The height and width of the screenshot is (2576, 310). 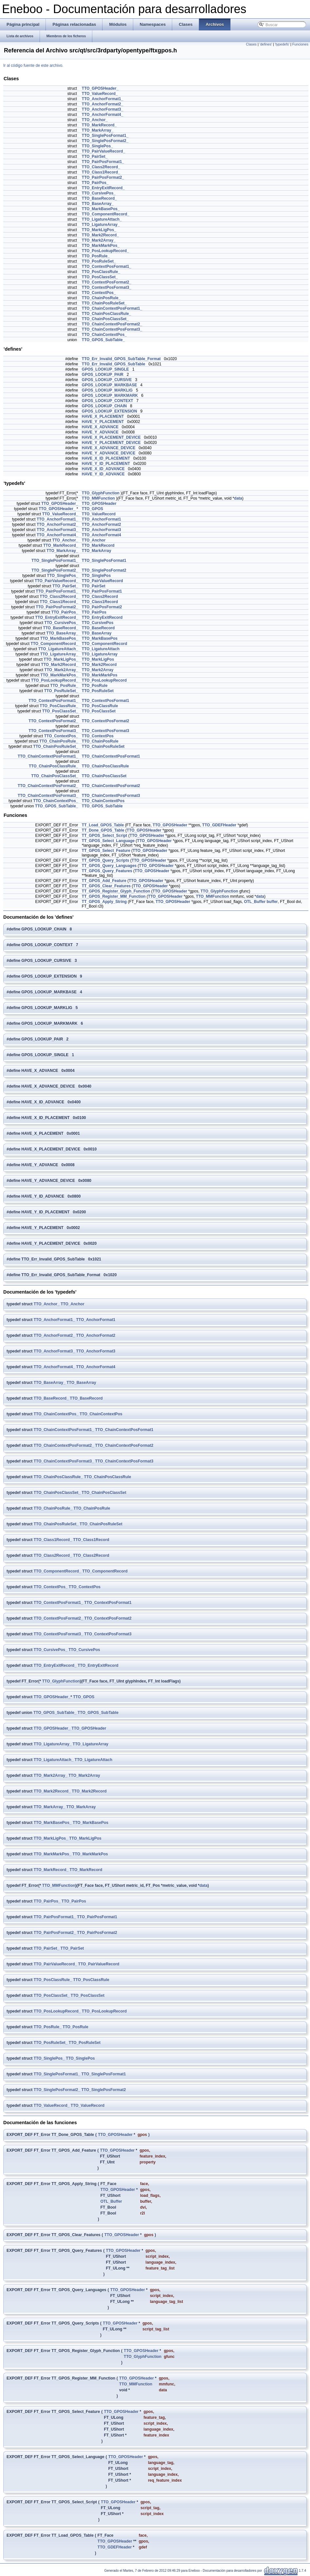 I want to click on 'defines', so click(x=266, y=44).